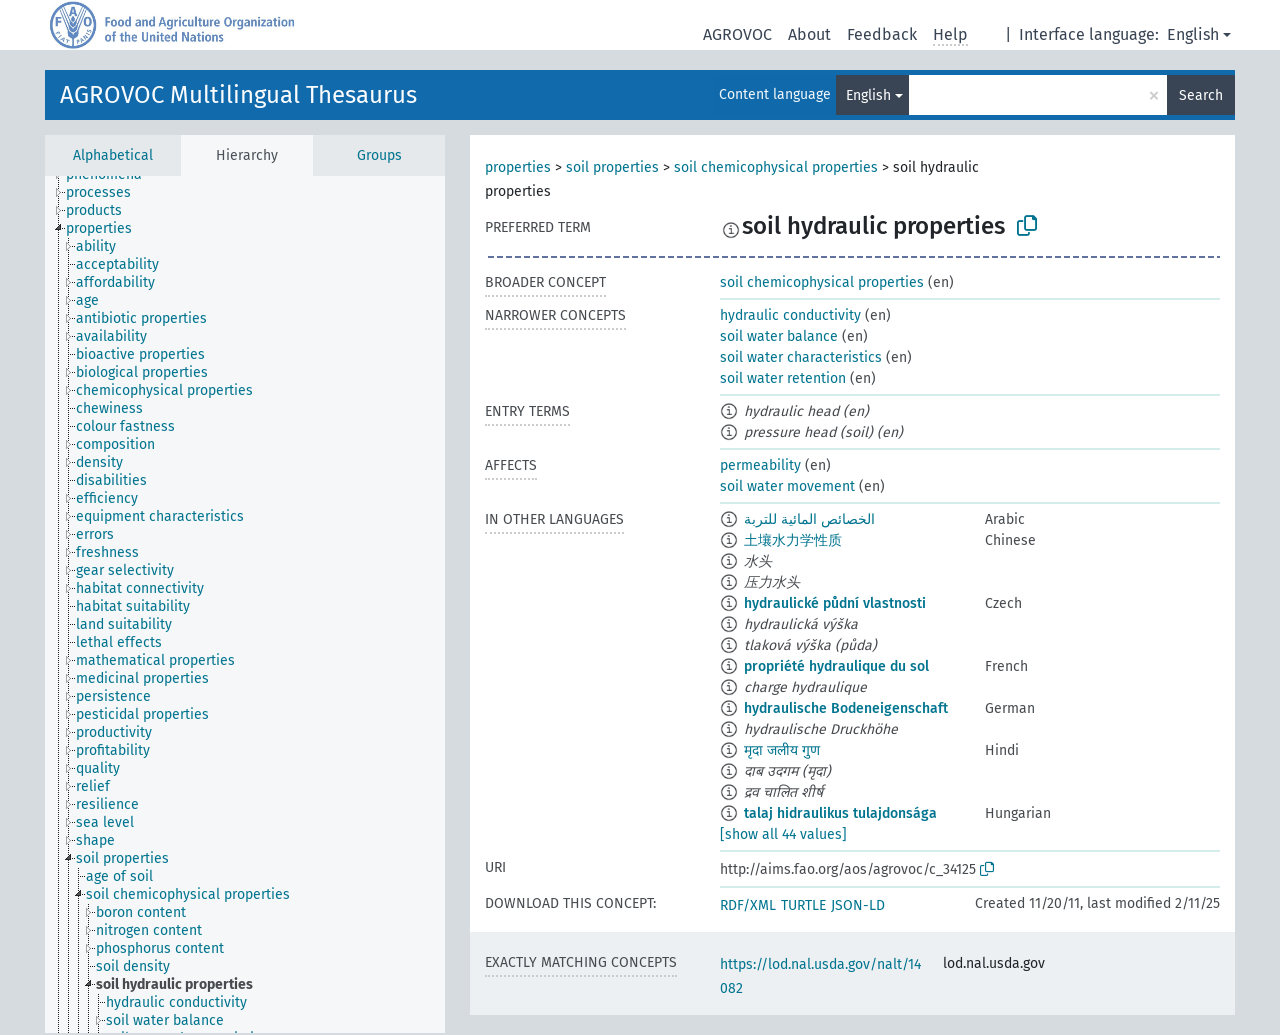 This screenshot has height=1035, width=1280. What do you see at coordinates (518, 167) in the screenshot?
I see `properties` at bounding box center [518, 167].